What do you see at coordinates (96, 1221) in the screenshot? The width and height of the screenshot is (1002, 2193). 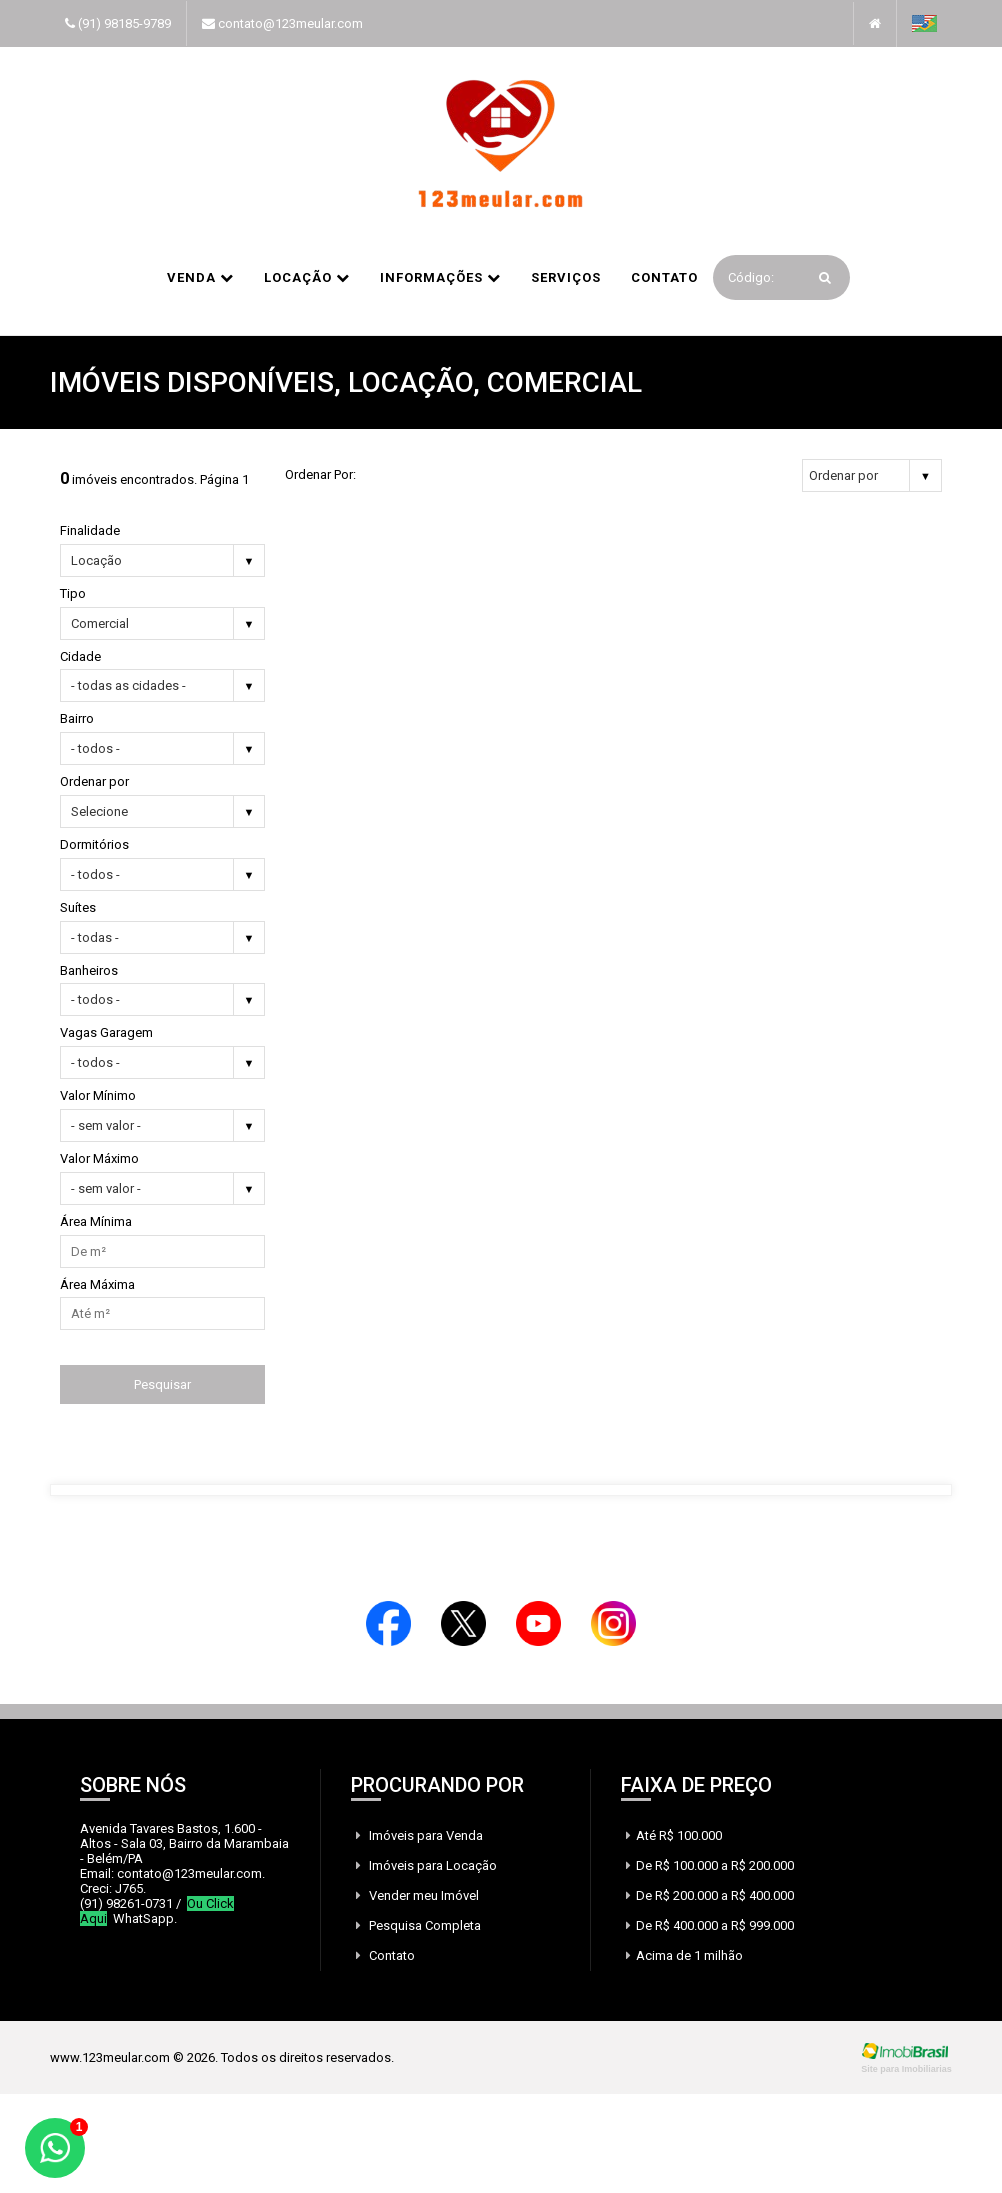 I see `Área Mínima` at bounding box center [96, 1221].